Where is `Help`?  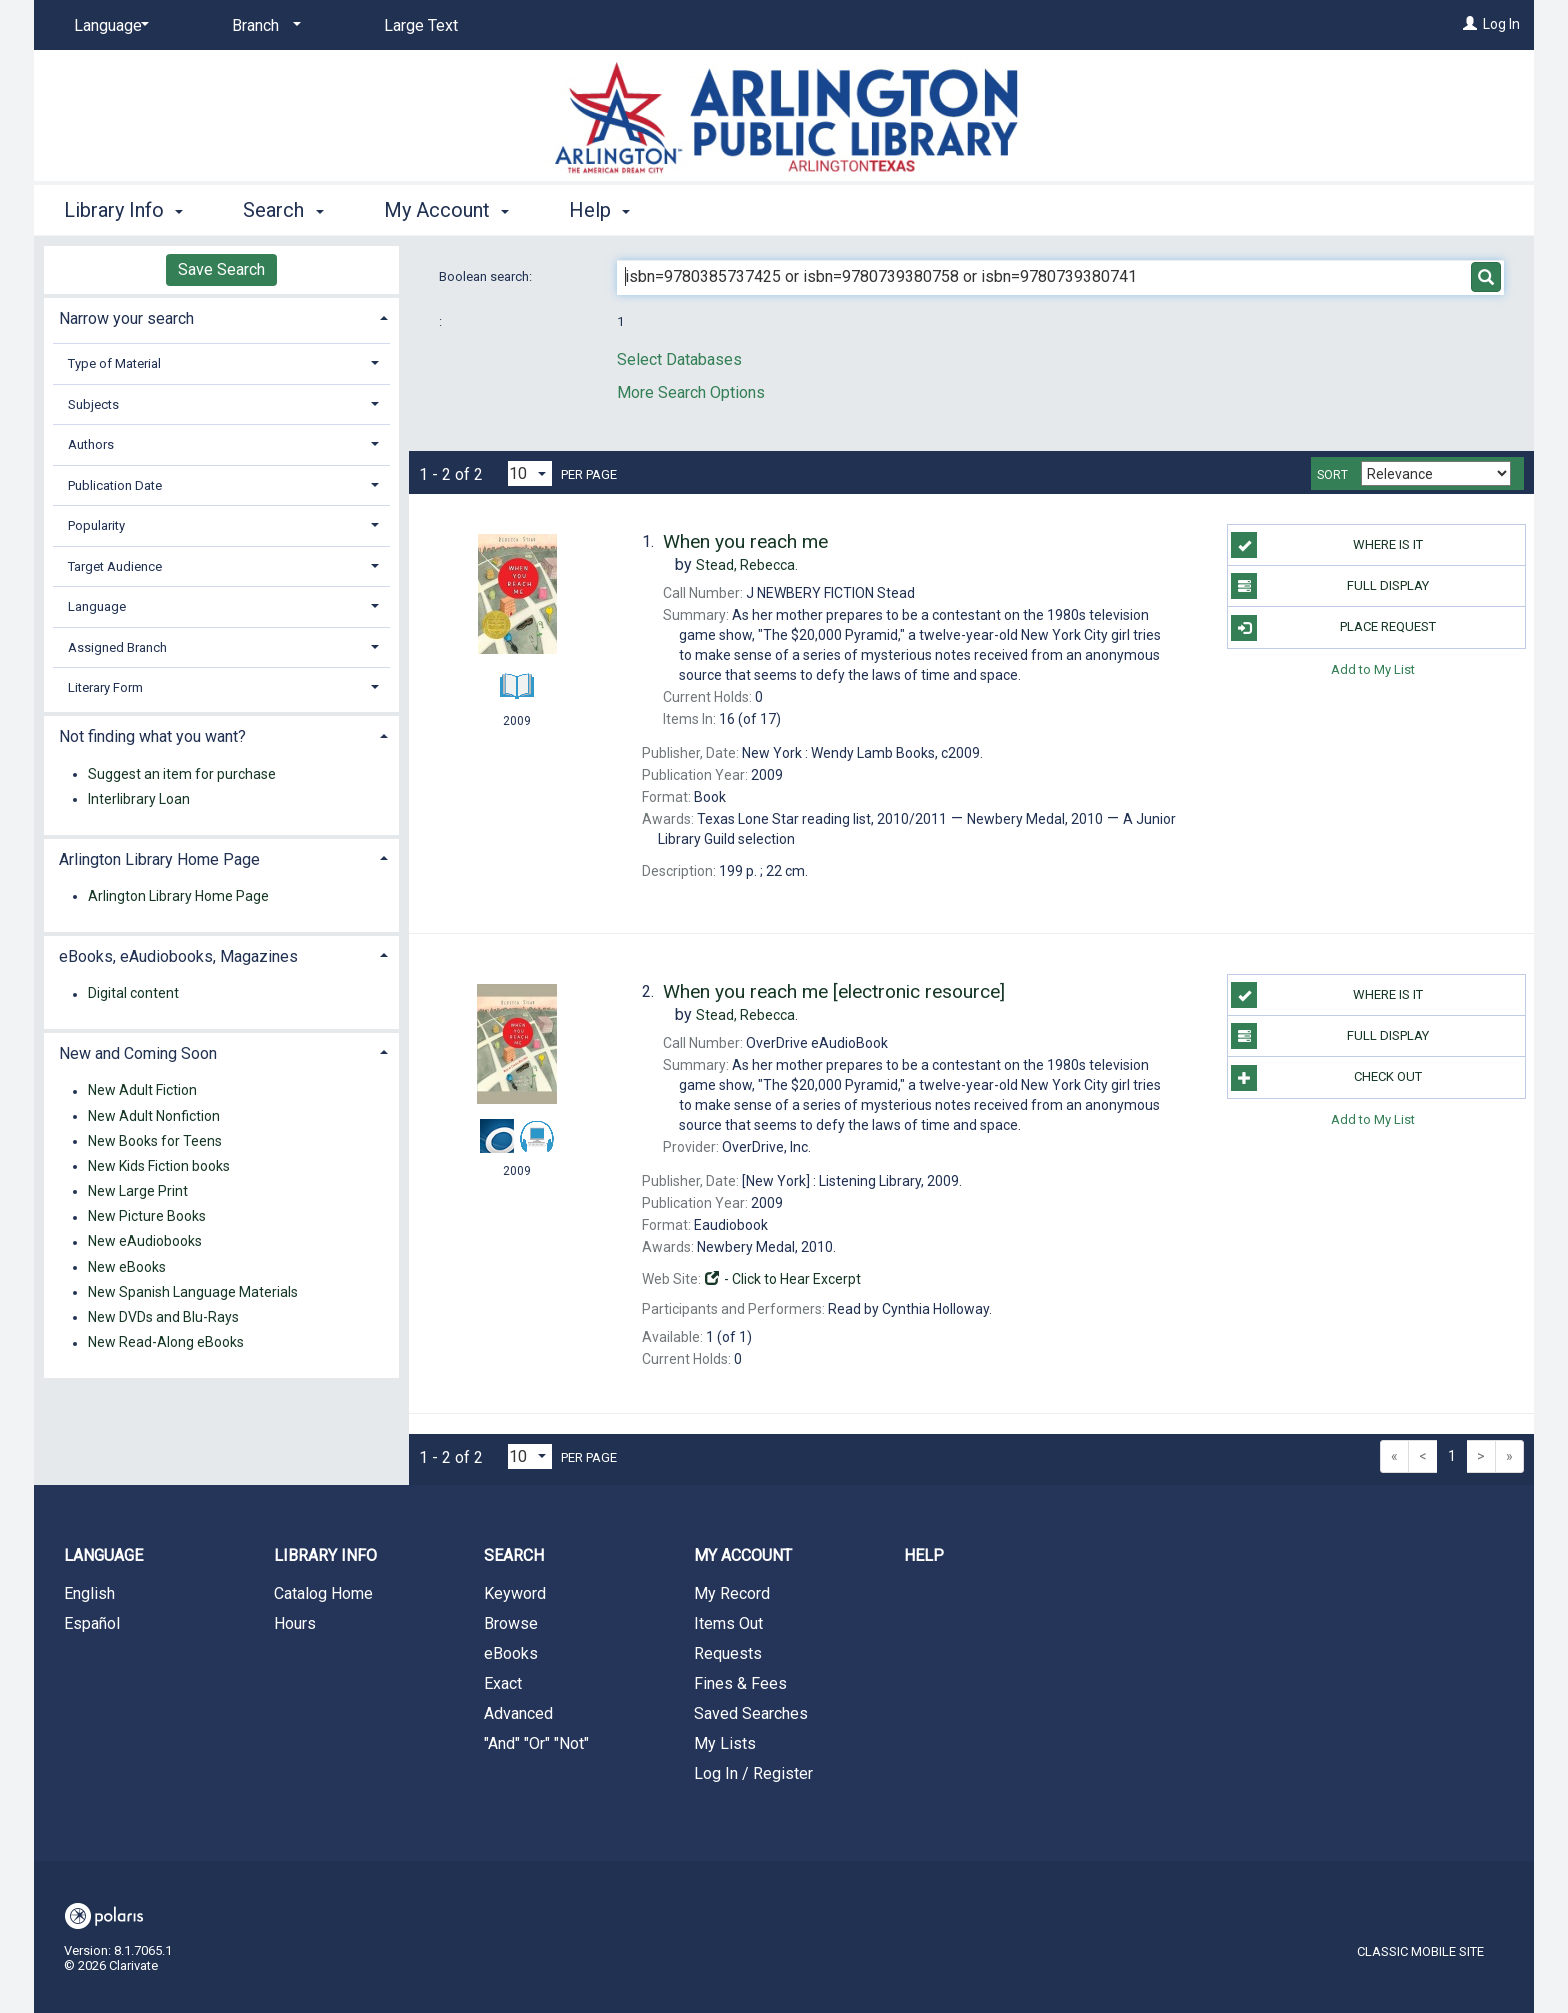
Help is located at coordinates (924, 1555).